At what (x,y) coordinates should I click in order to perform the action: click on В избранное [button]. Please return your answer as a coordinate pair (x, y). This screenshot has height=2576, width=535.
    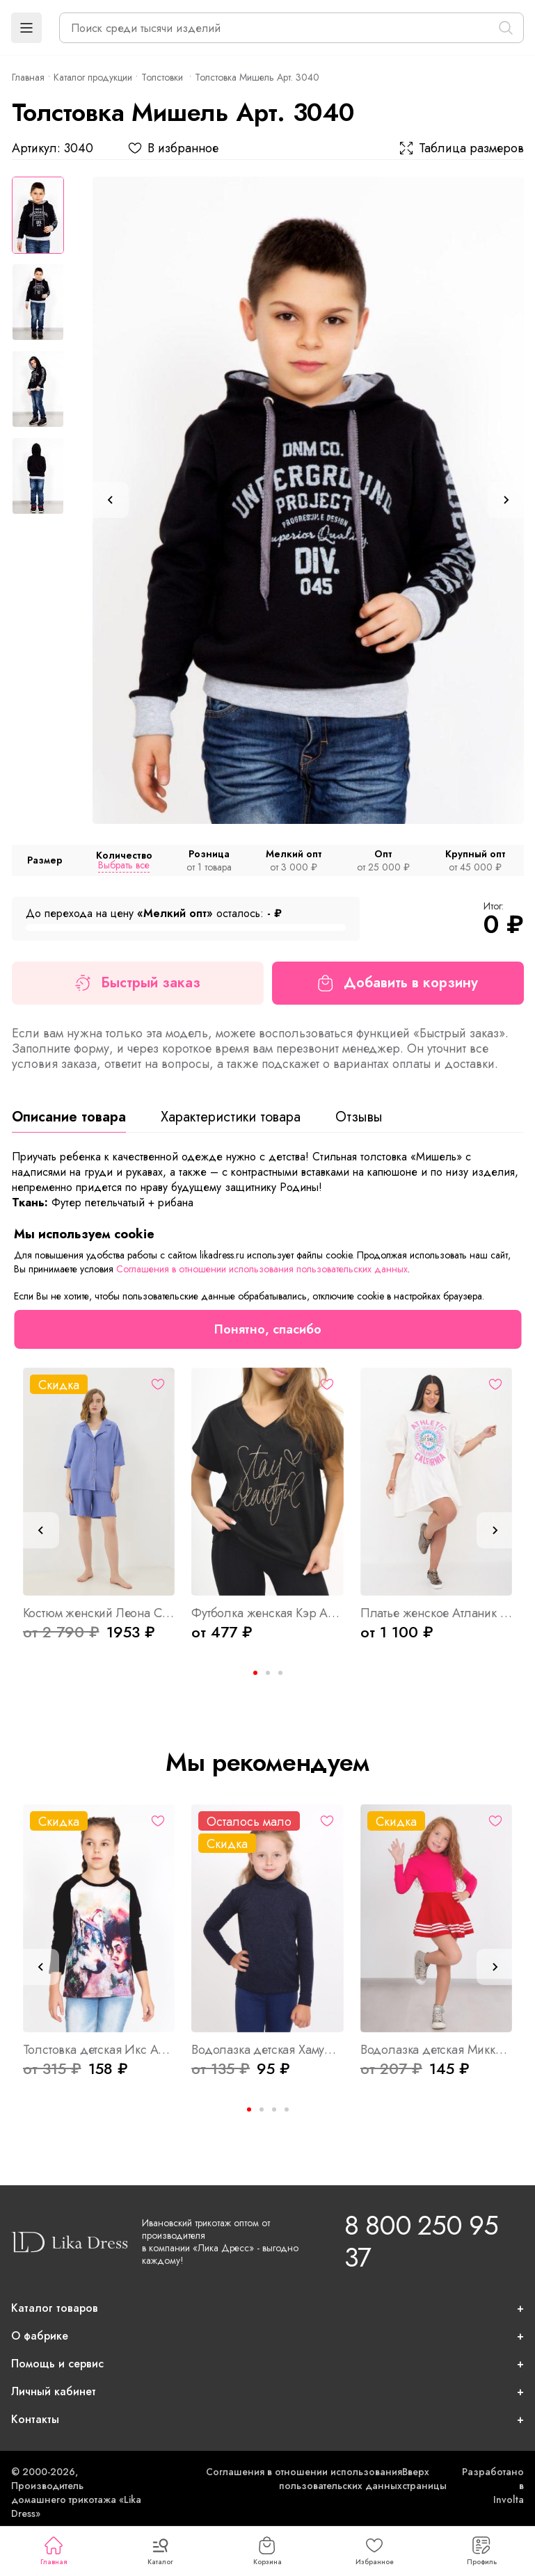
    Looking at the image, I should click on (173, 148).